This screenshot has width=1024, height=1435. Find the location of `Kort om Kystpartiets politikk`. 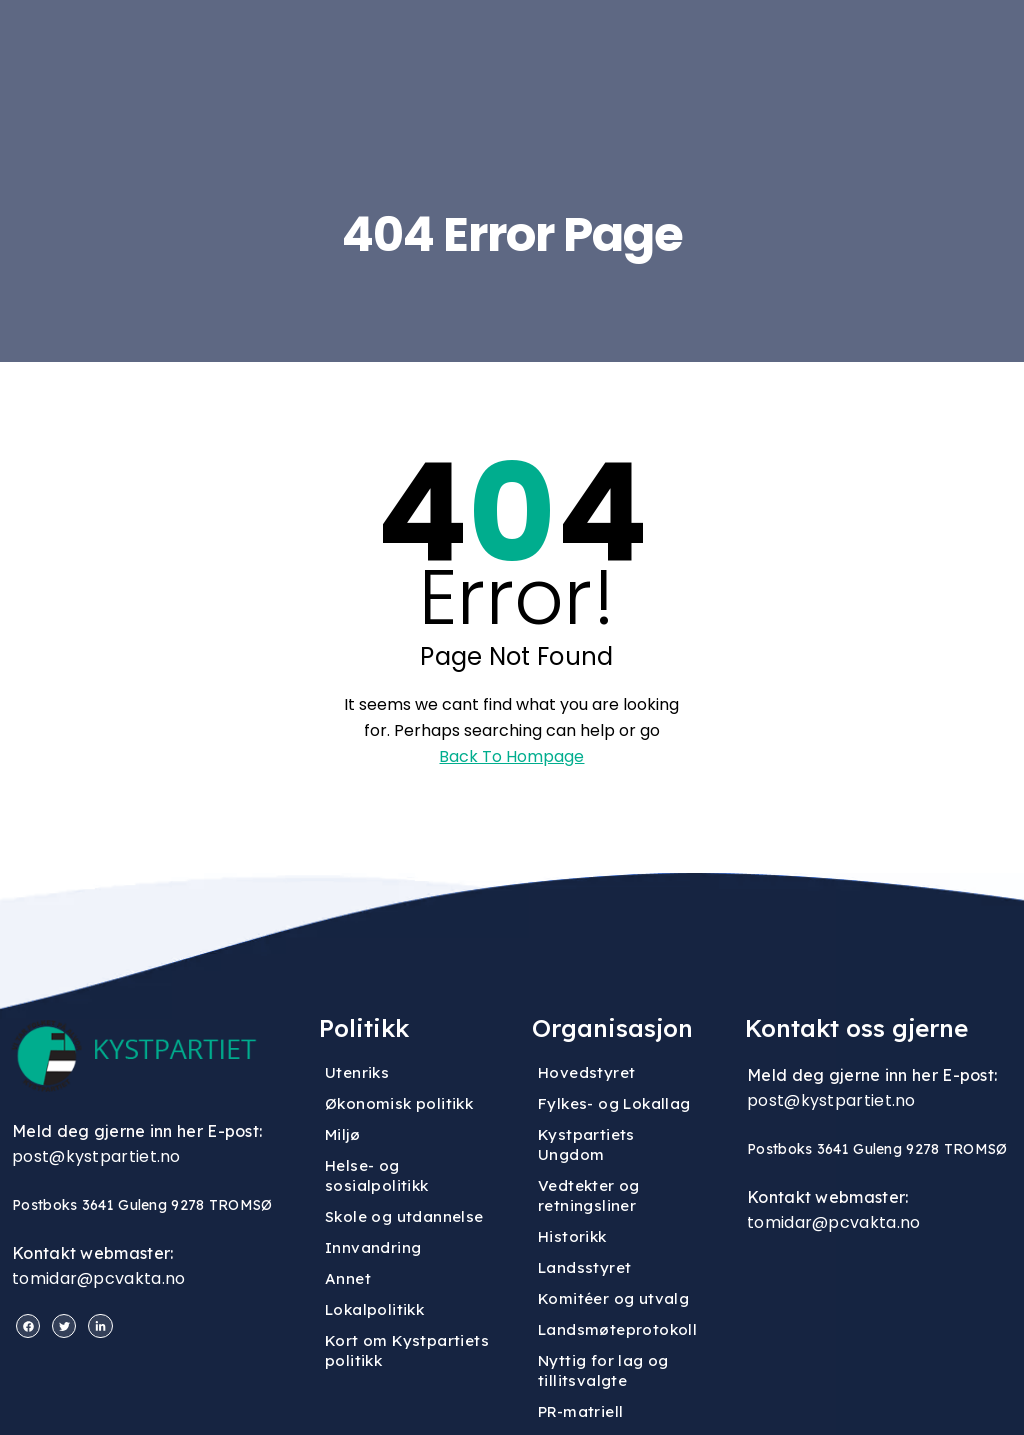

Kort om Kystpartiets politikk is located at coordinates (407, 1350).